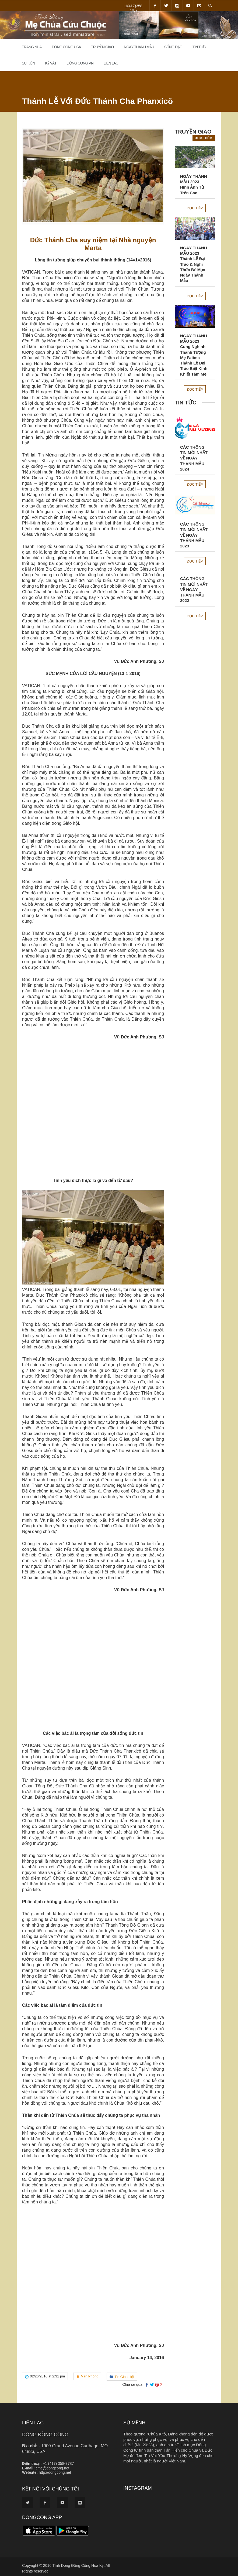 This screenshot has width=238, height=2576. What do you see at coordinates (203, 138) in the screenshot?
I see `Xem thêm` at bounding box center [203, 138].